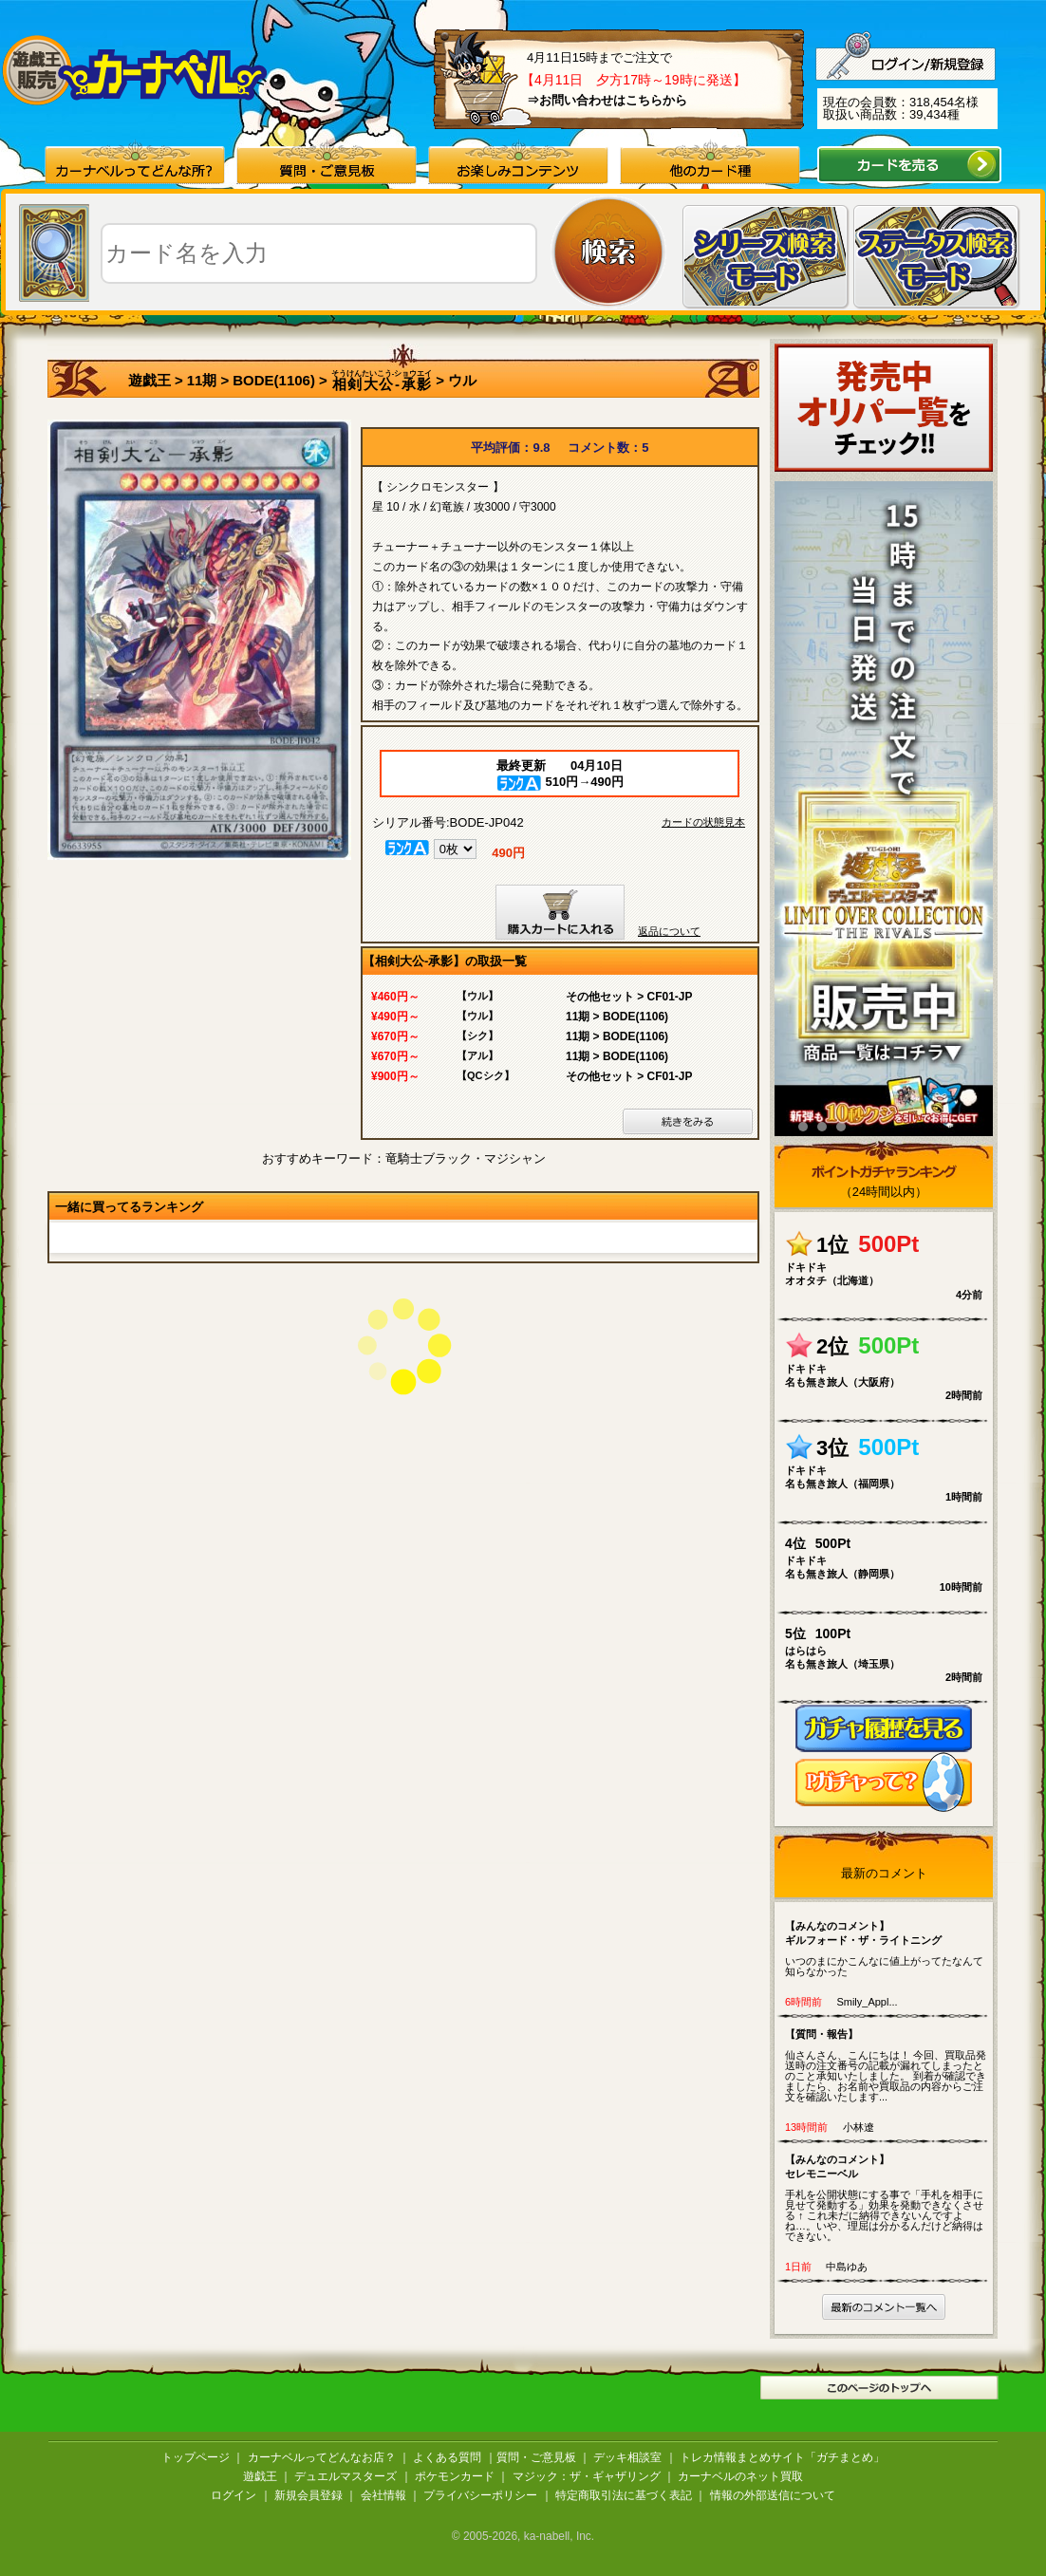  Describe the element at coordinates (669, 931) in the screenshot. I see `返品について` at that location.